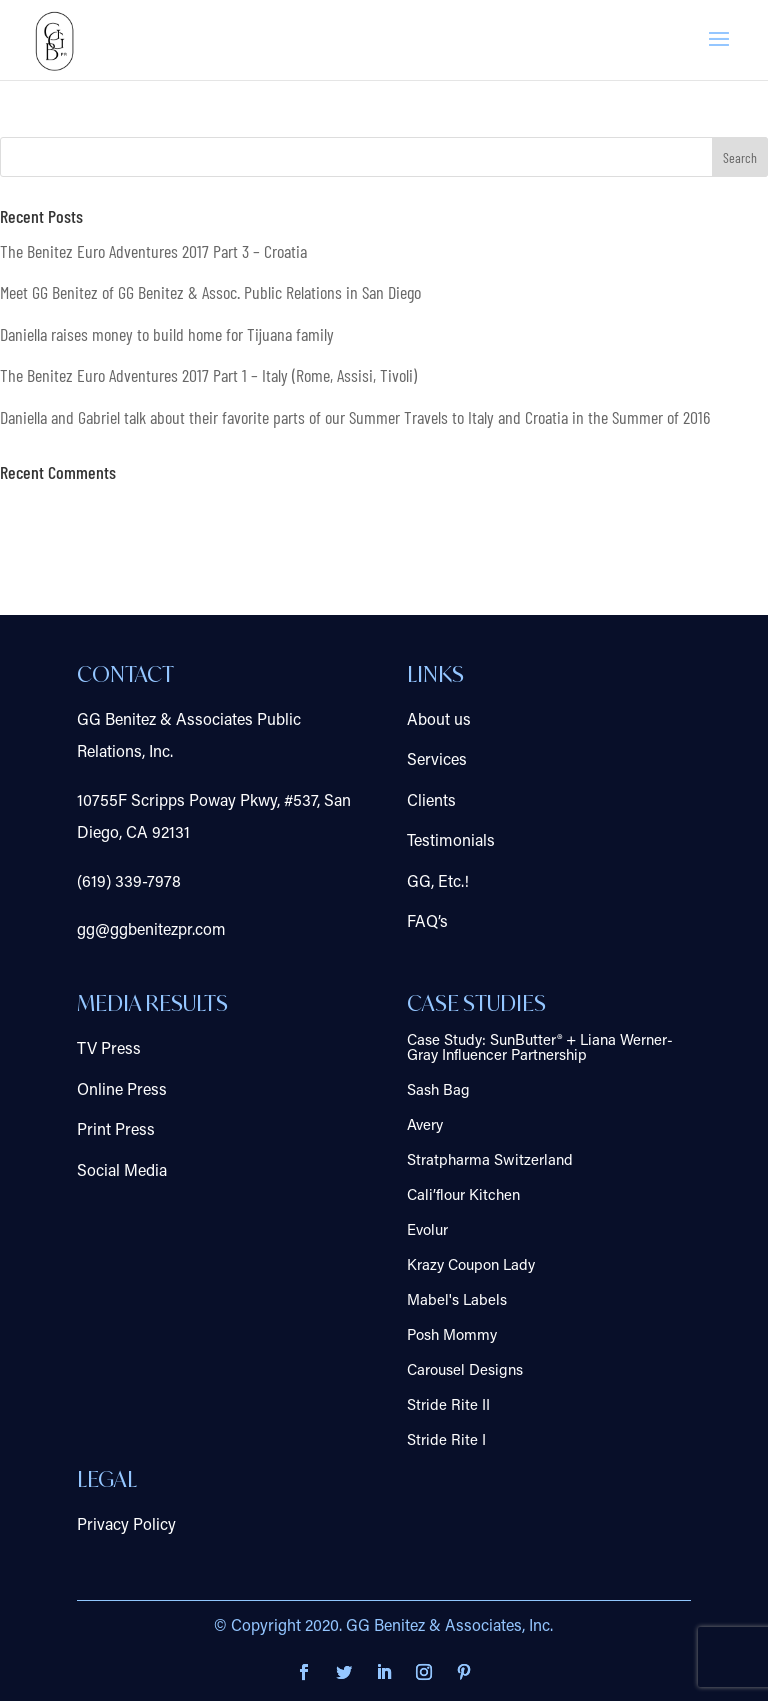 The image size is (768, 1701). What do you see at coordinates (126, 1526) in the screenshot?
I see `Privacy Policy` at bounding box center [126, 1526].